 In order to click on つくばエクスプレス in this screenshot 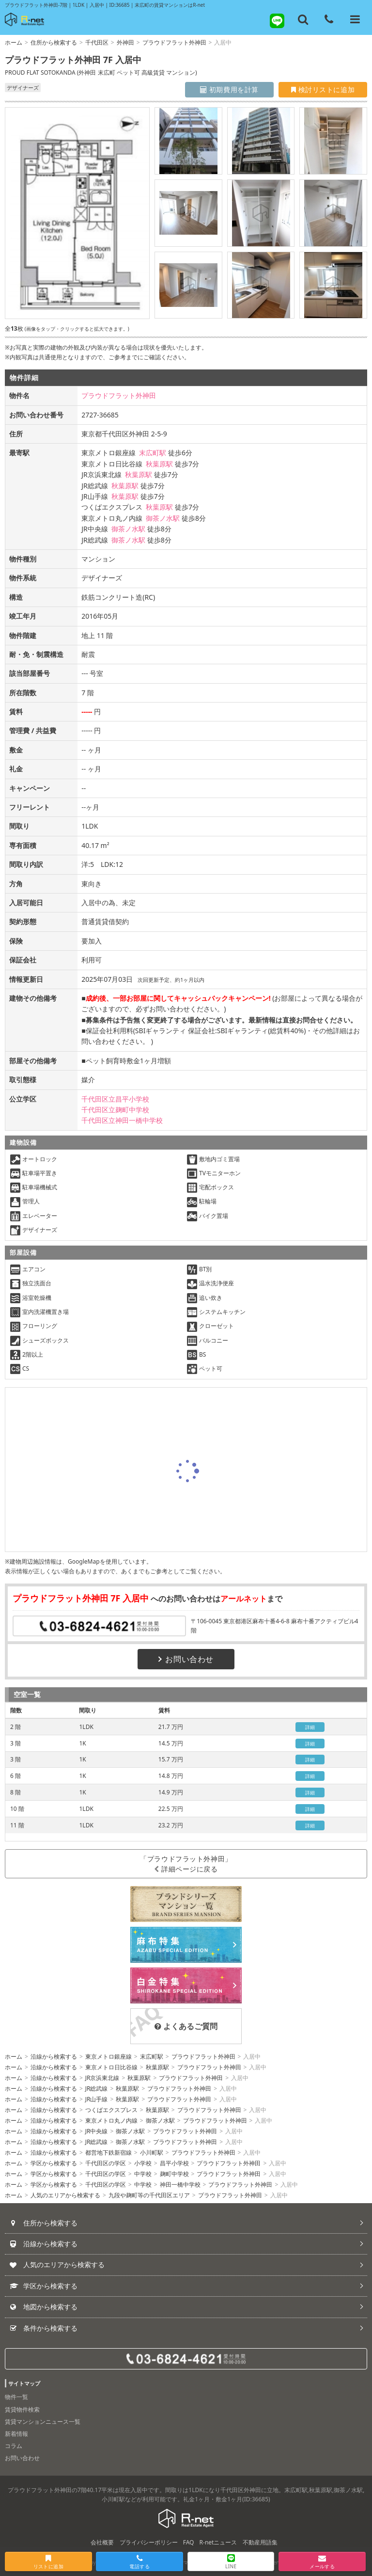, I will do `click(111, 2110)`.